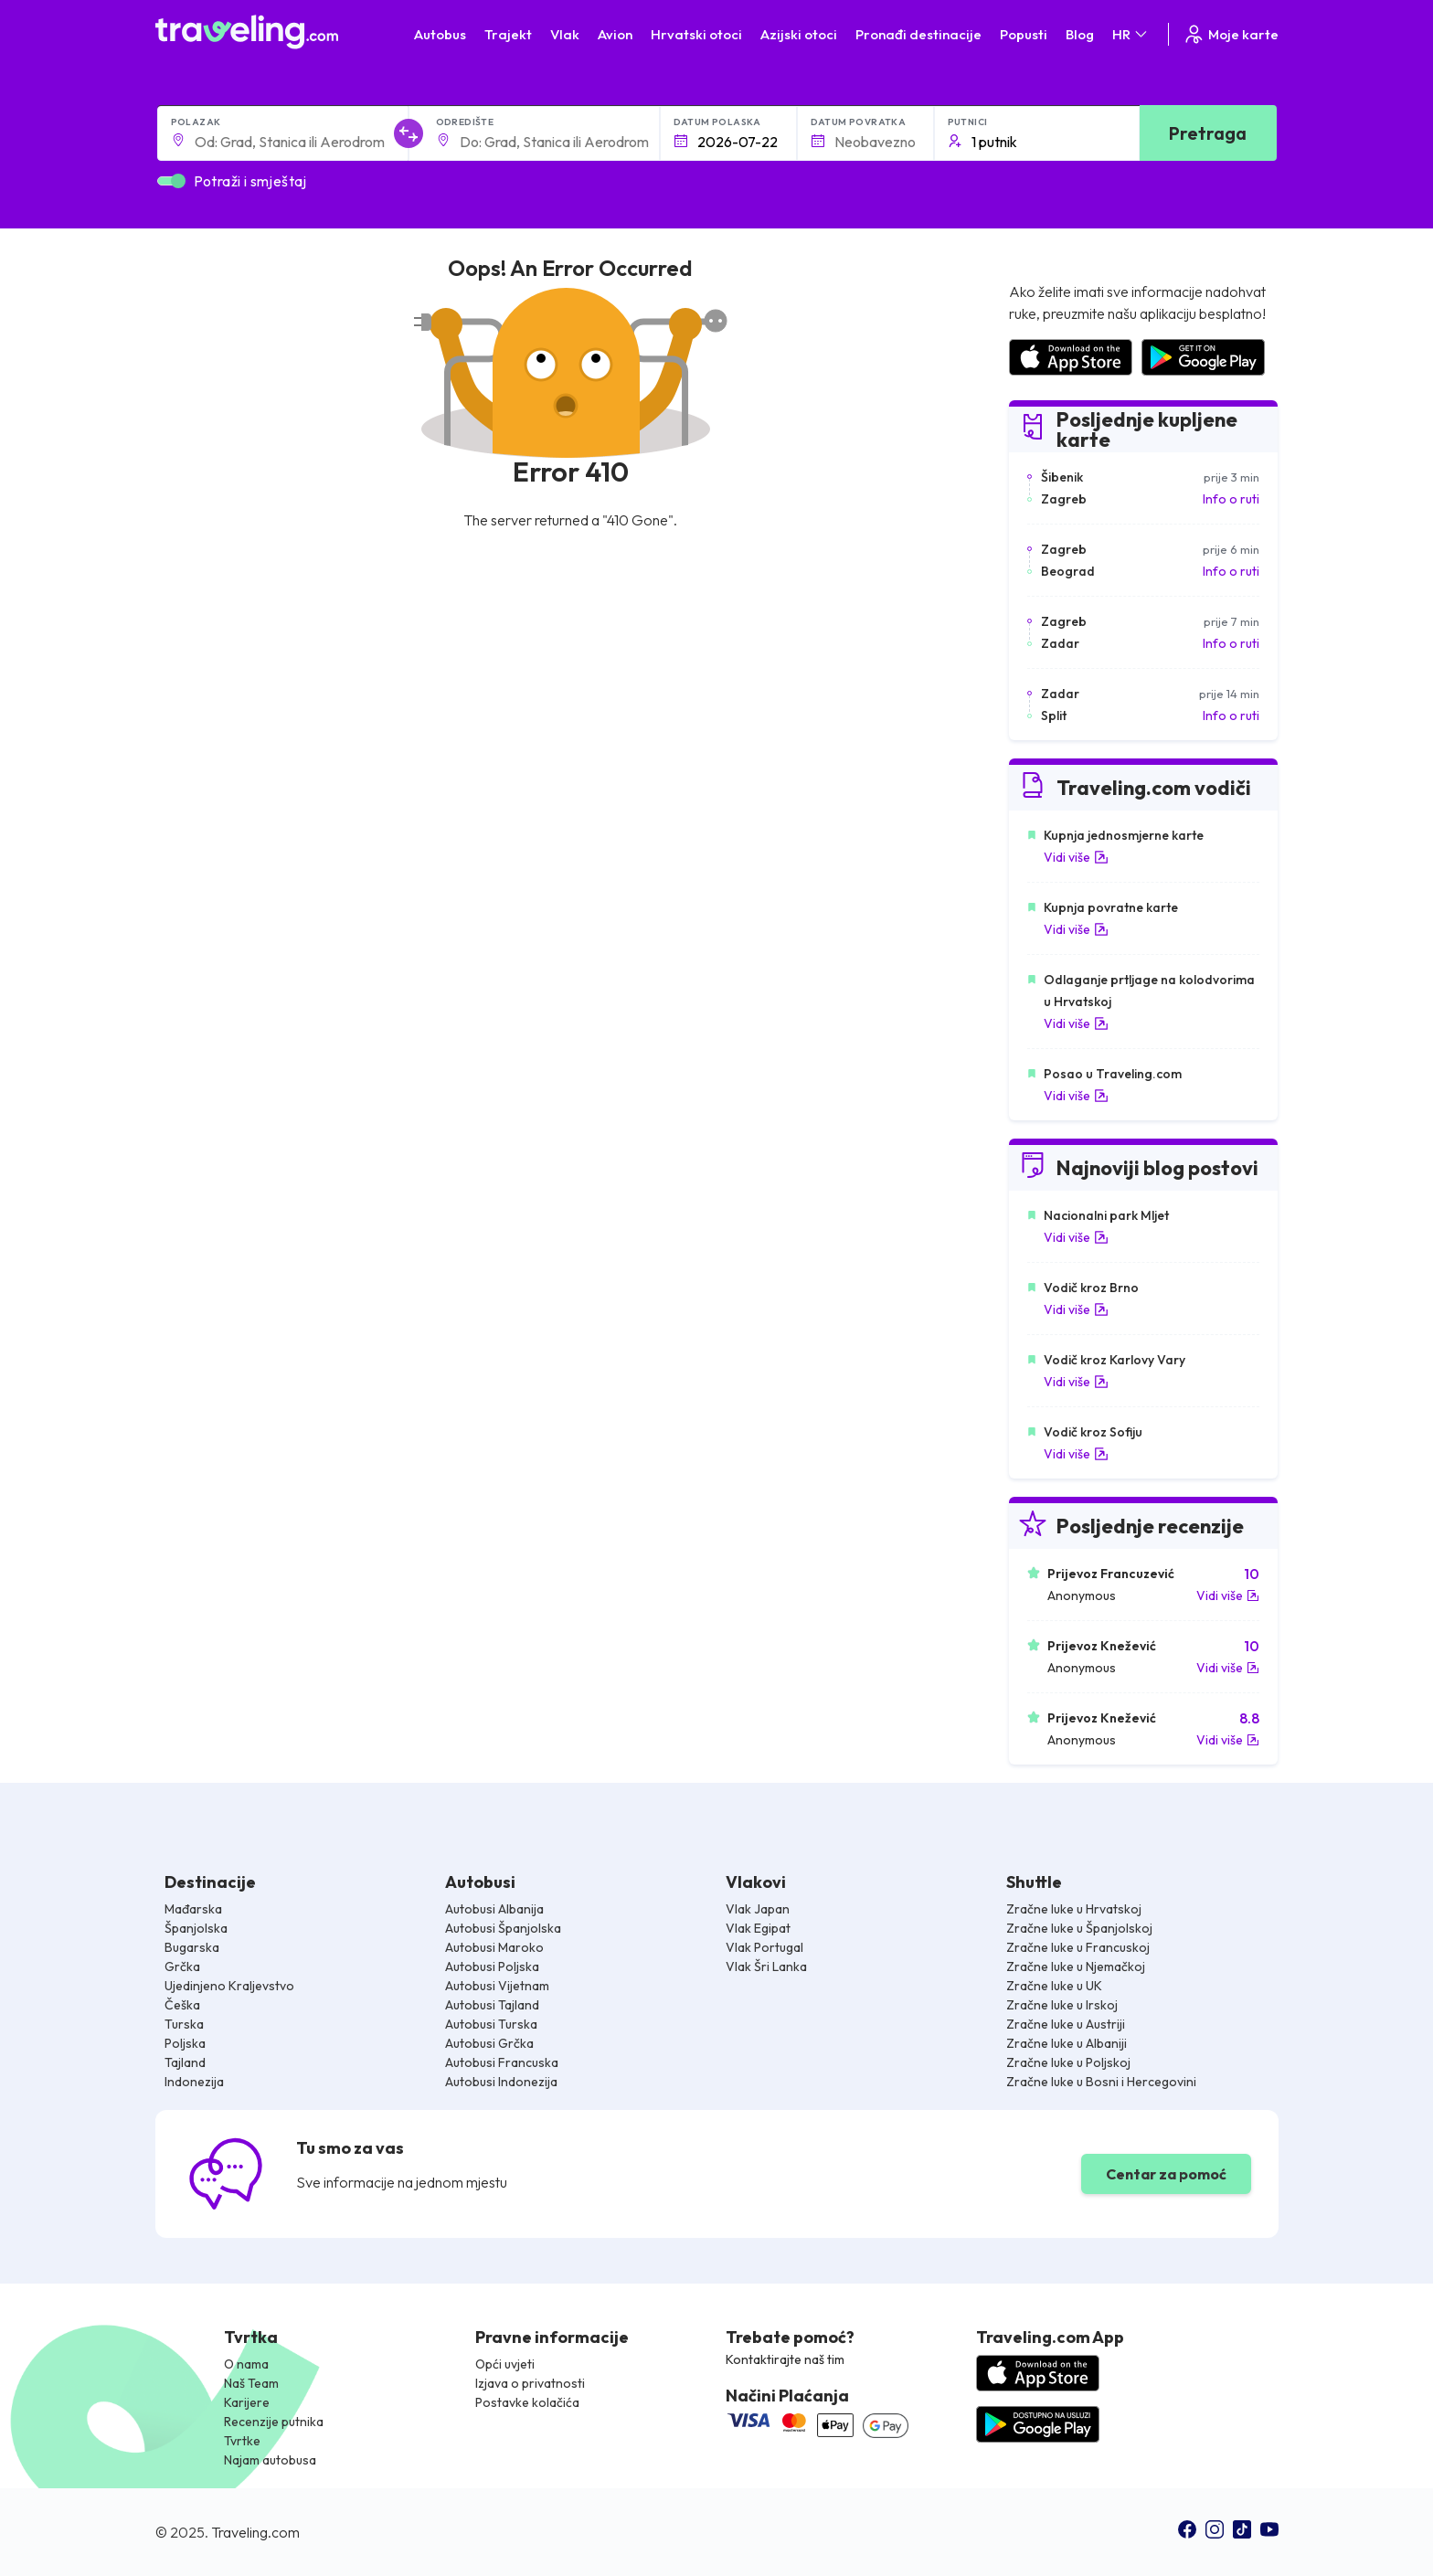  What do you see at coordinates (1073, 1909) in the screenshot?
I see `Zračne luke u Hrvatskoj` at bounding box center [1073, 1909].